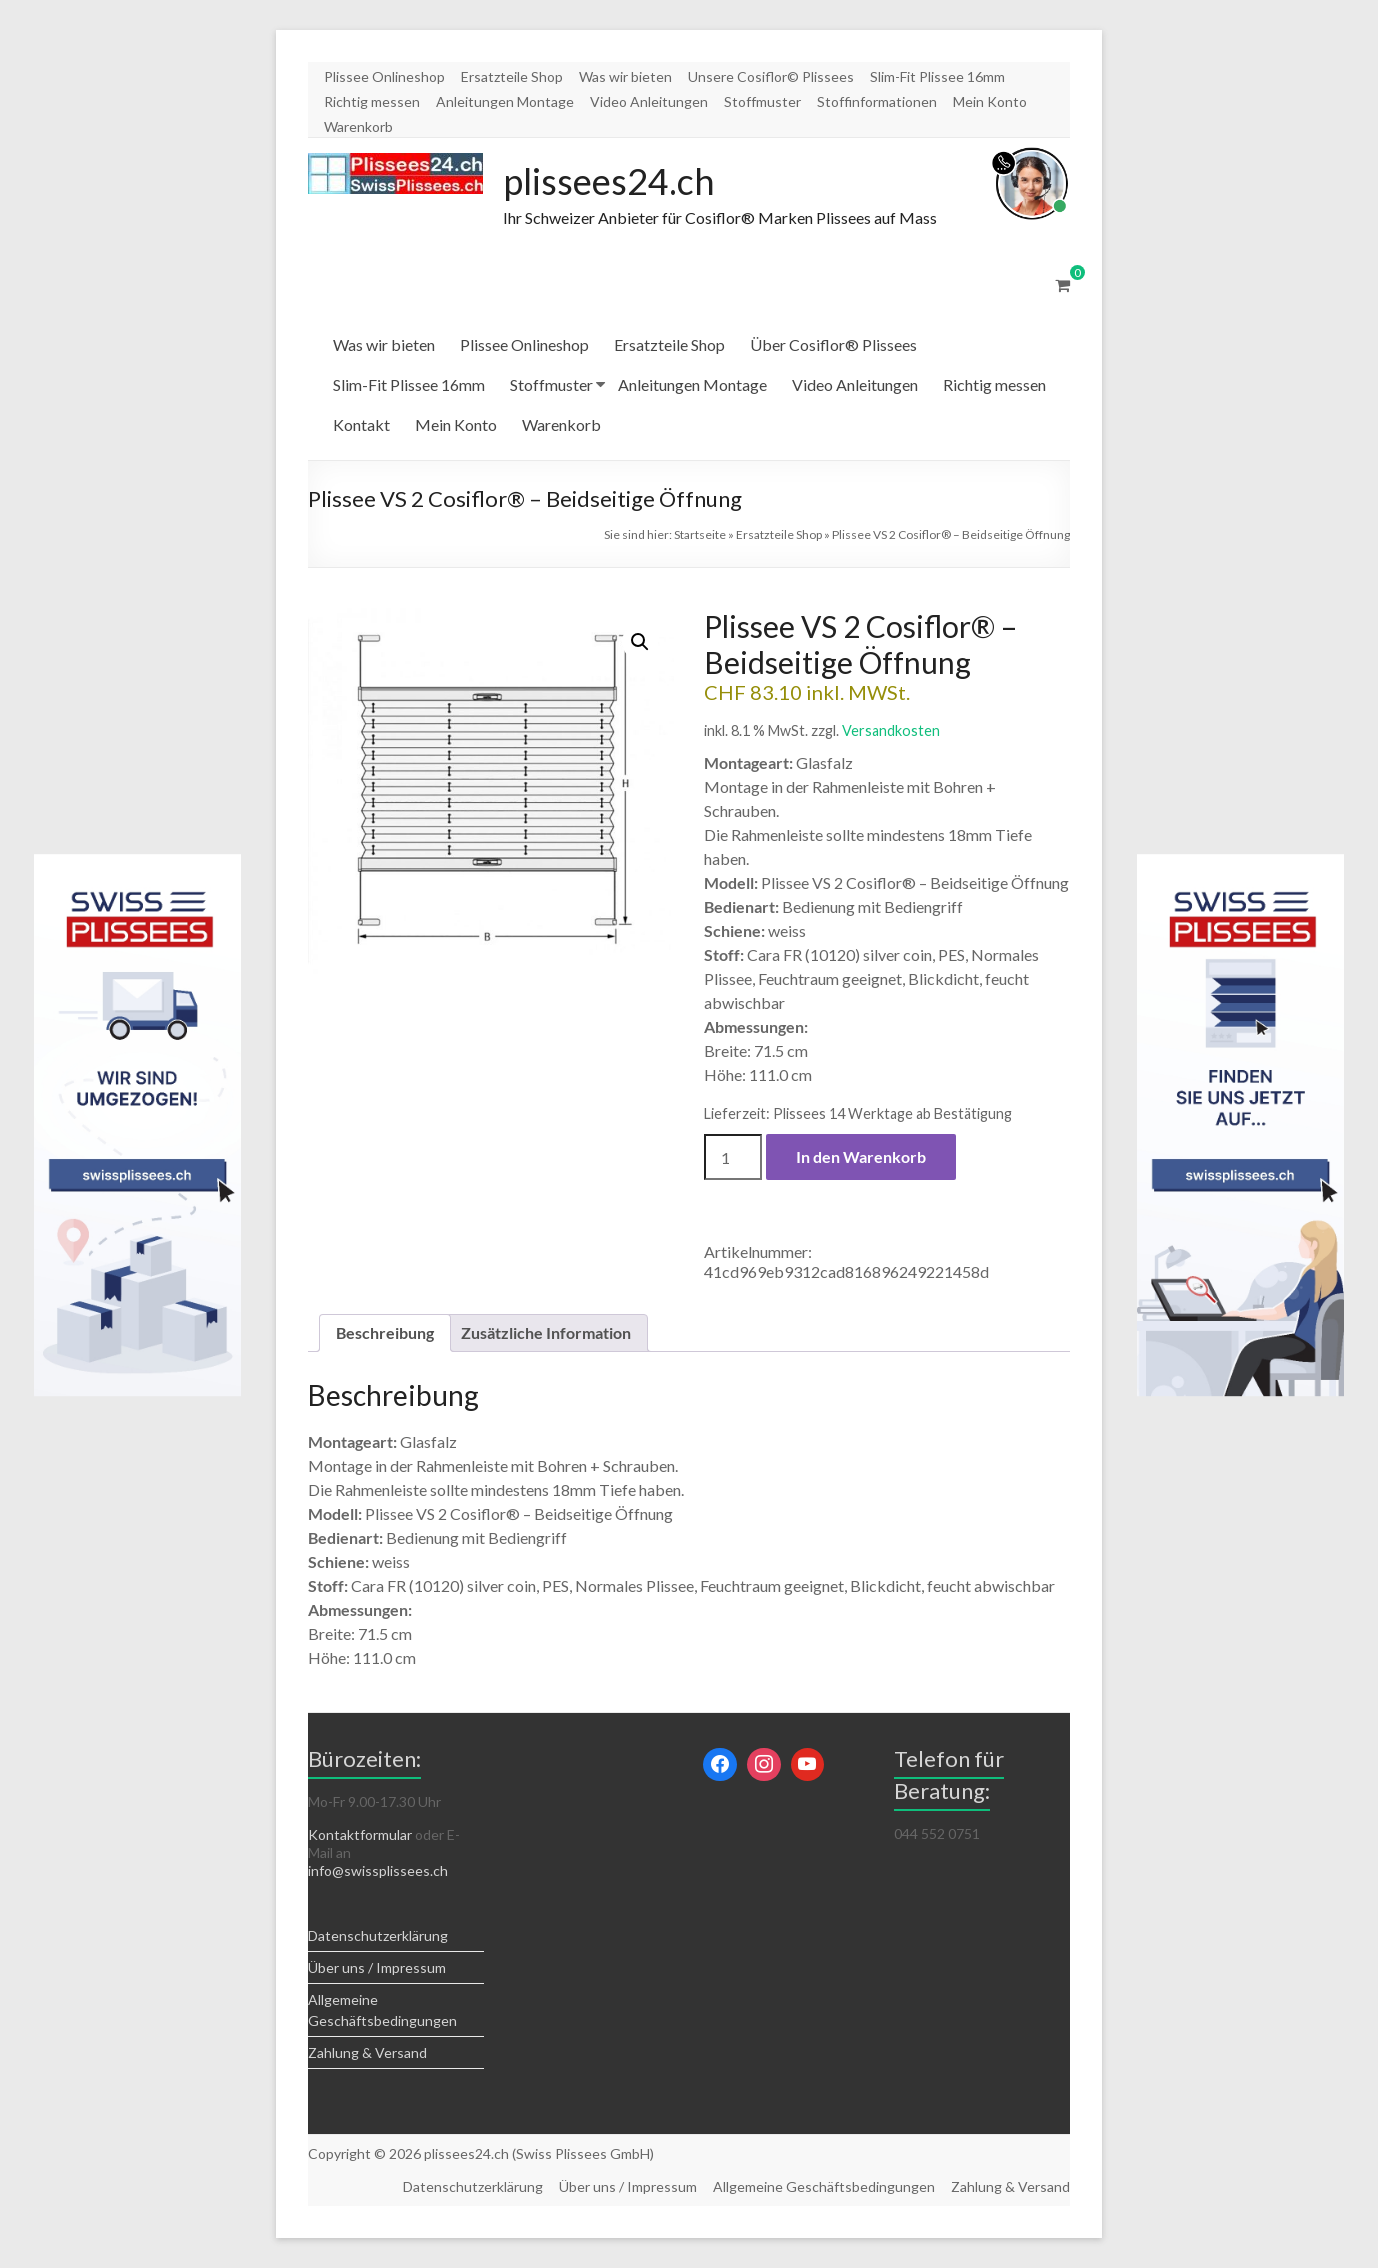 The image size is (1378, 2268). I want to click on Richtig messen, so click(372, 101).